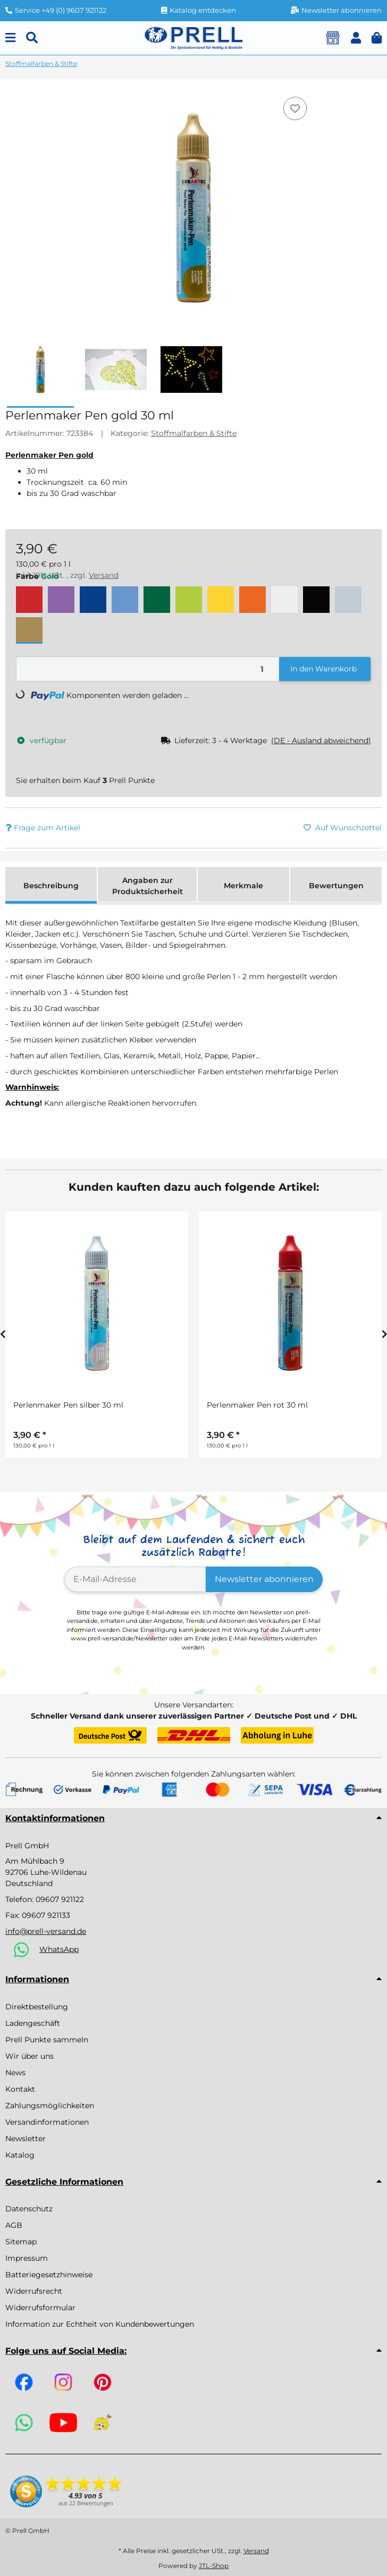 The height and width of the screenshot is (2576, 387). What do you see at coordinates (60, 1899) in the screenshot?
I see `09607 921122` at bounding box center [60, 1899].